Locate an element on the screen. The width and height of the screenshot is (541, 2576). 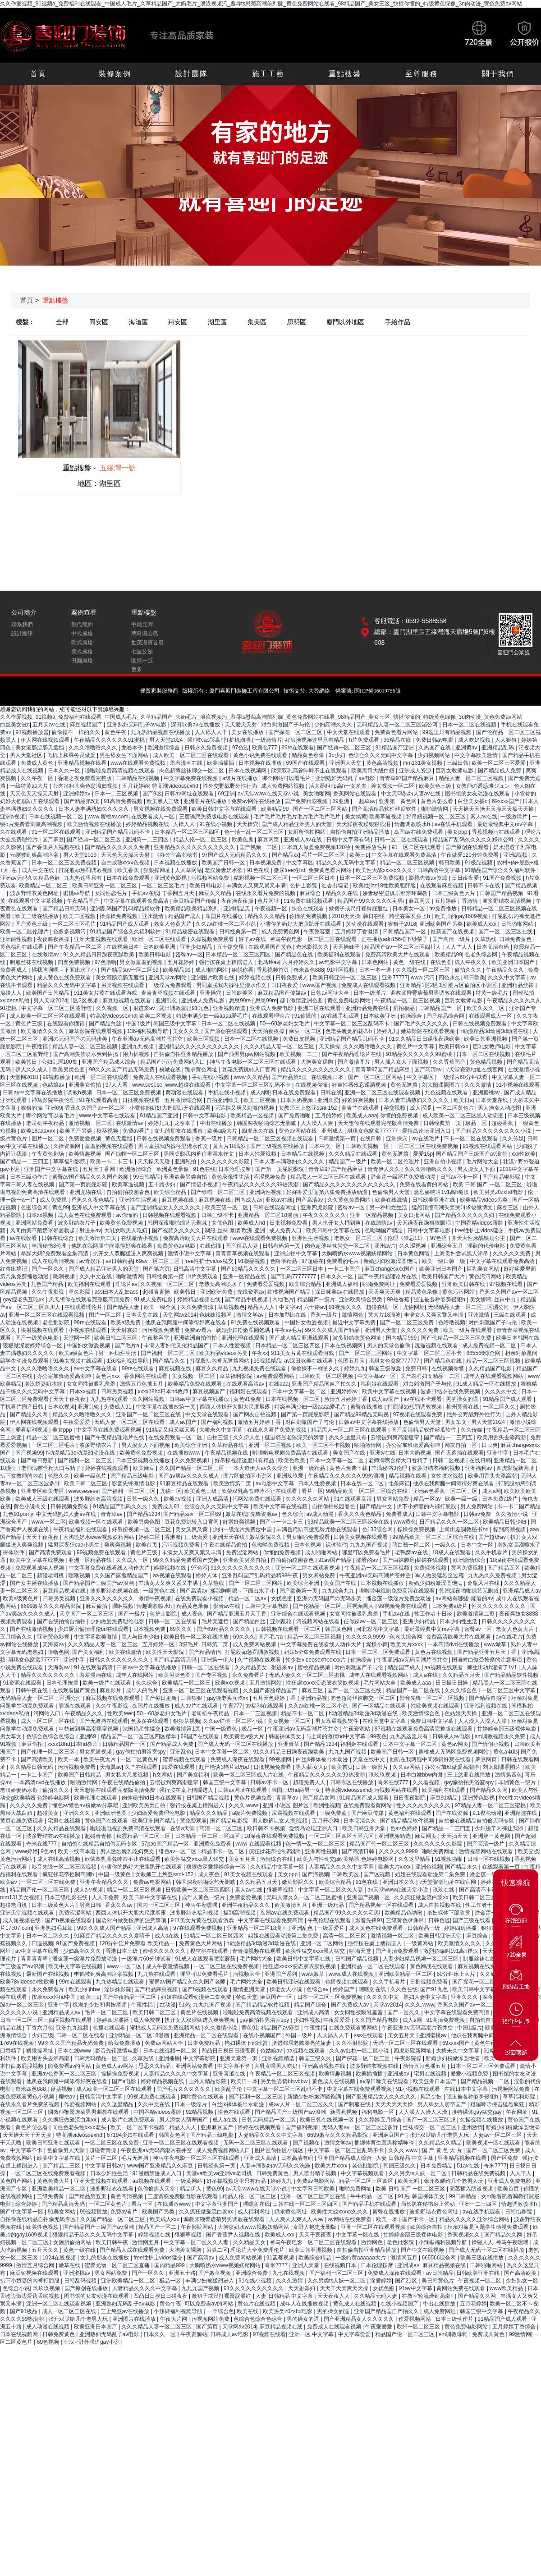
色多多在线观看 is located at coordinates (150, 1721).